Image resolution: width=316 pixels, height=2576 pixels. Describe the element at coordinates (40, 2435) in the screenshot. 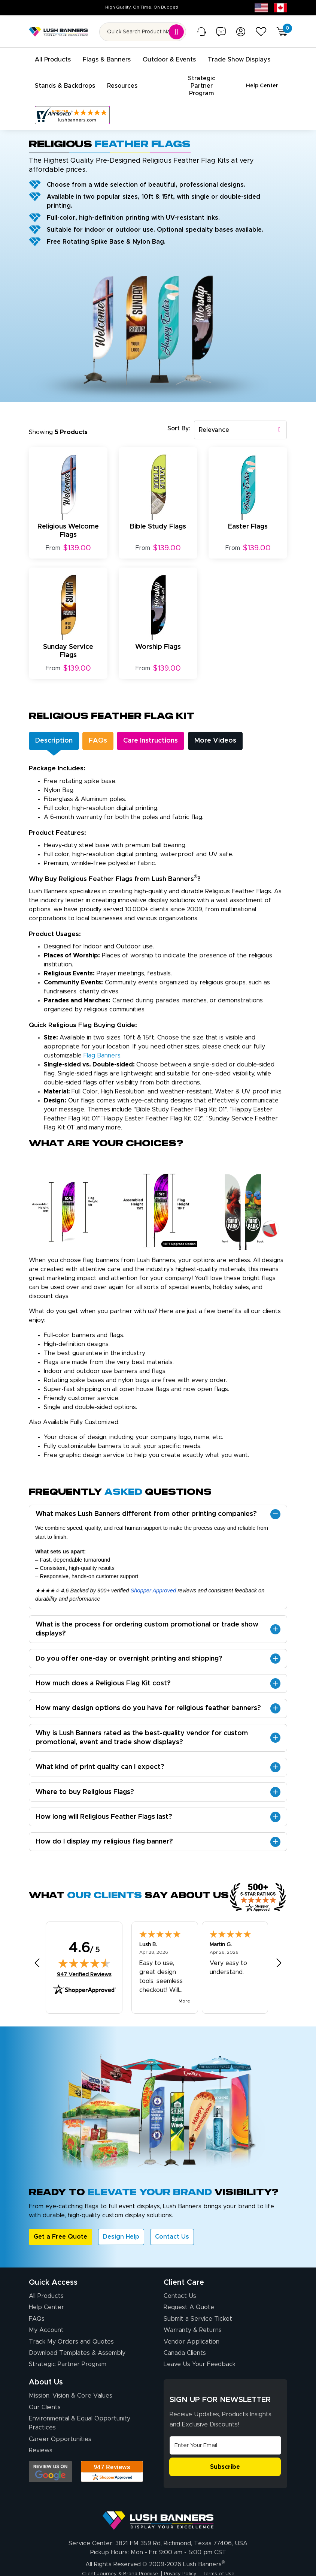

I see `Reviews [Reviews (opens in a new tab)]` at that location.